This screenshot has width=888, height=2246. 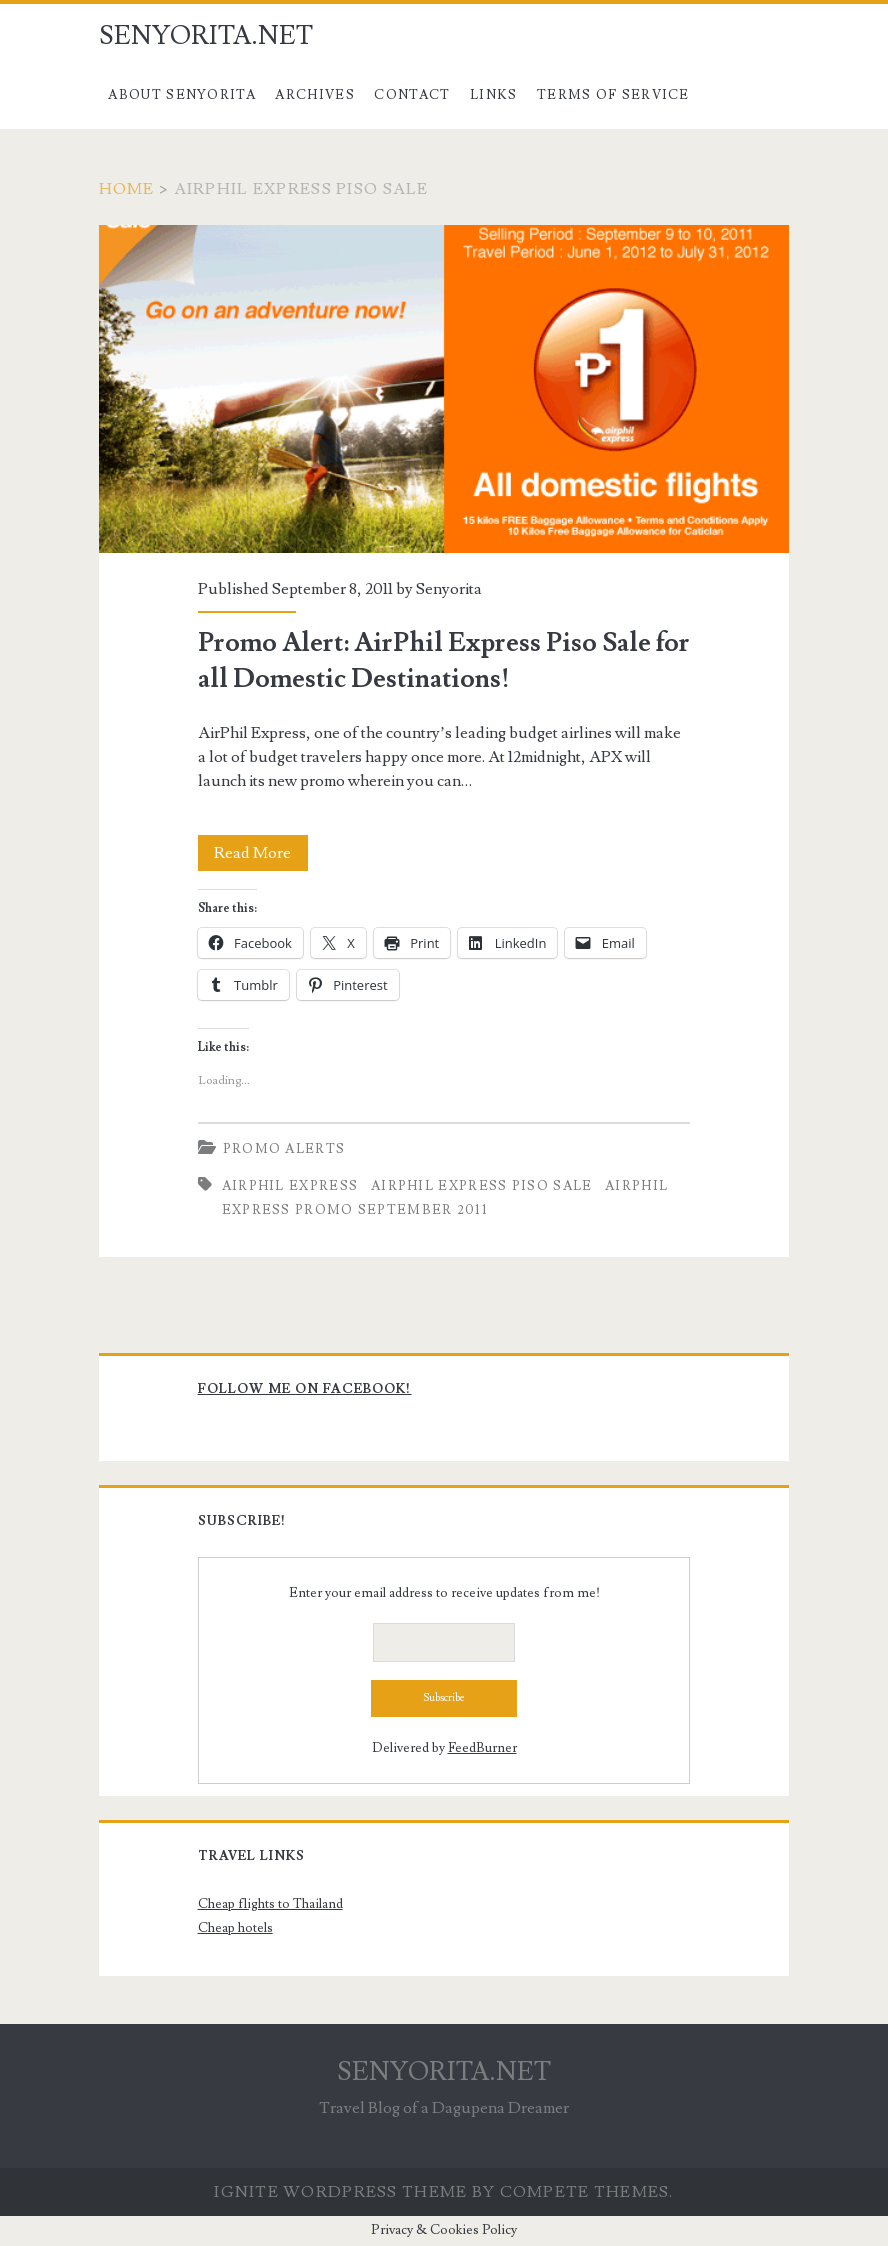 I want to click on About Senyorita, so click(x=182, y=95).